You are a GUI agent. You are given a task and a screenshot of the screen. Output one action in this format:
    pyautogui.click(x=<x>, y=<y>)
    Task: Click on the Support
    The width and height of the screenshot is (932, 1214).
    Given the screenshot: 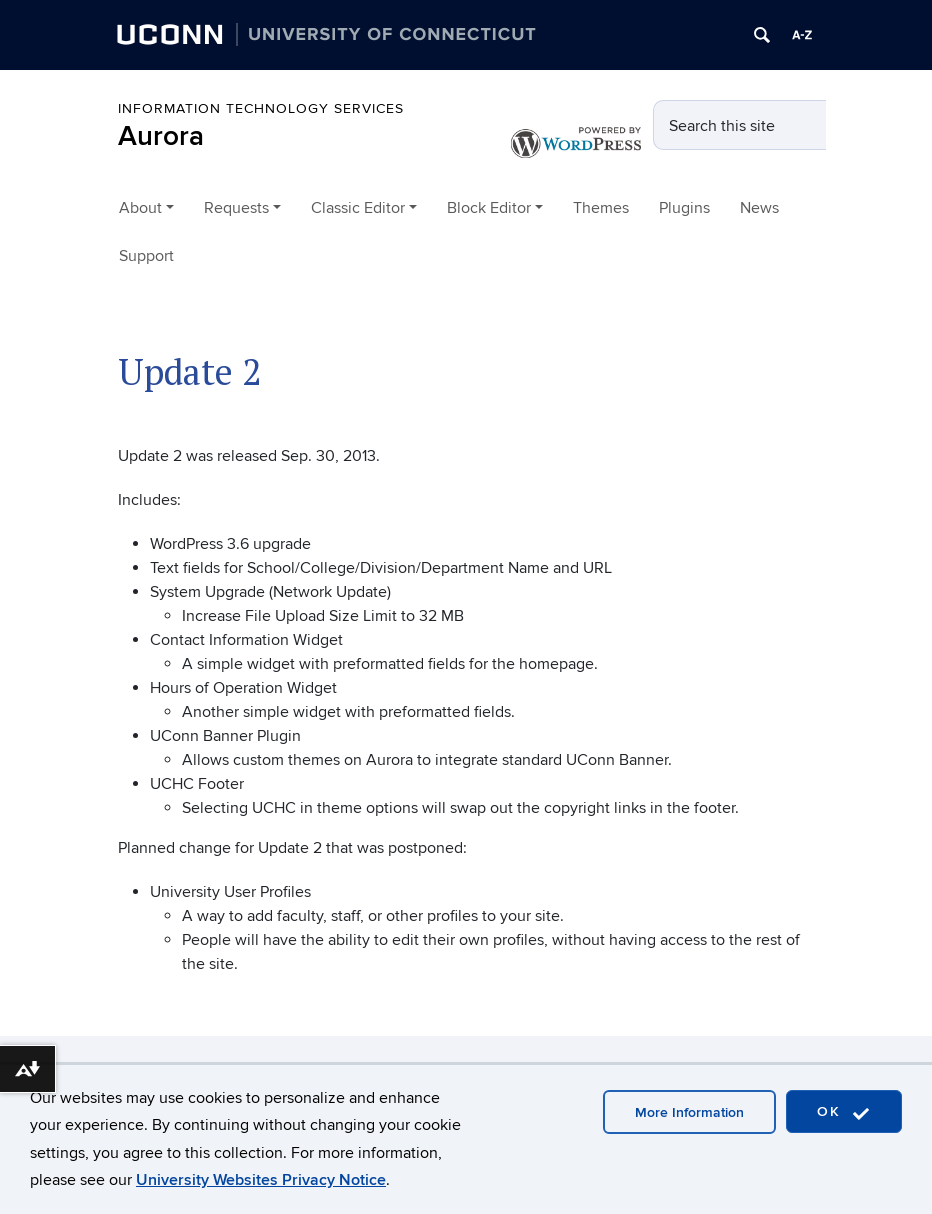 What is the action you would take?
    pyautogui.click(x=146, y=256)
    